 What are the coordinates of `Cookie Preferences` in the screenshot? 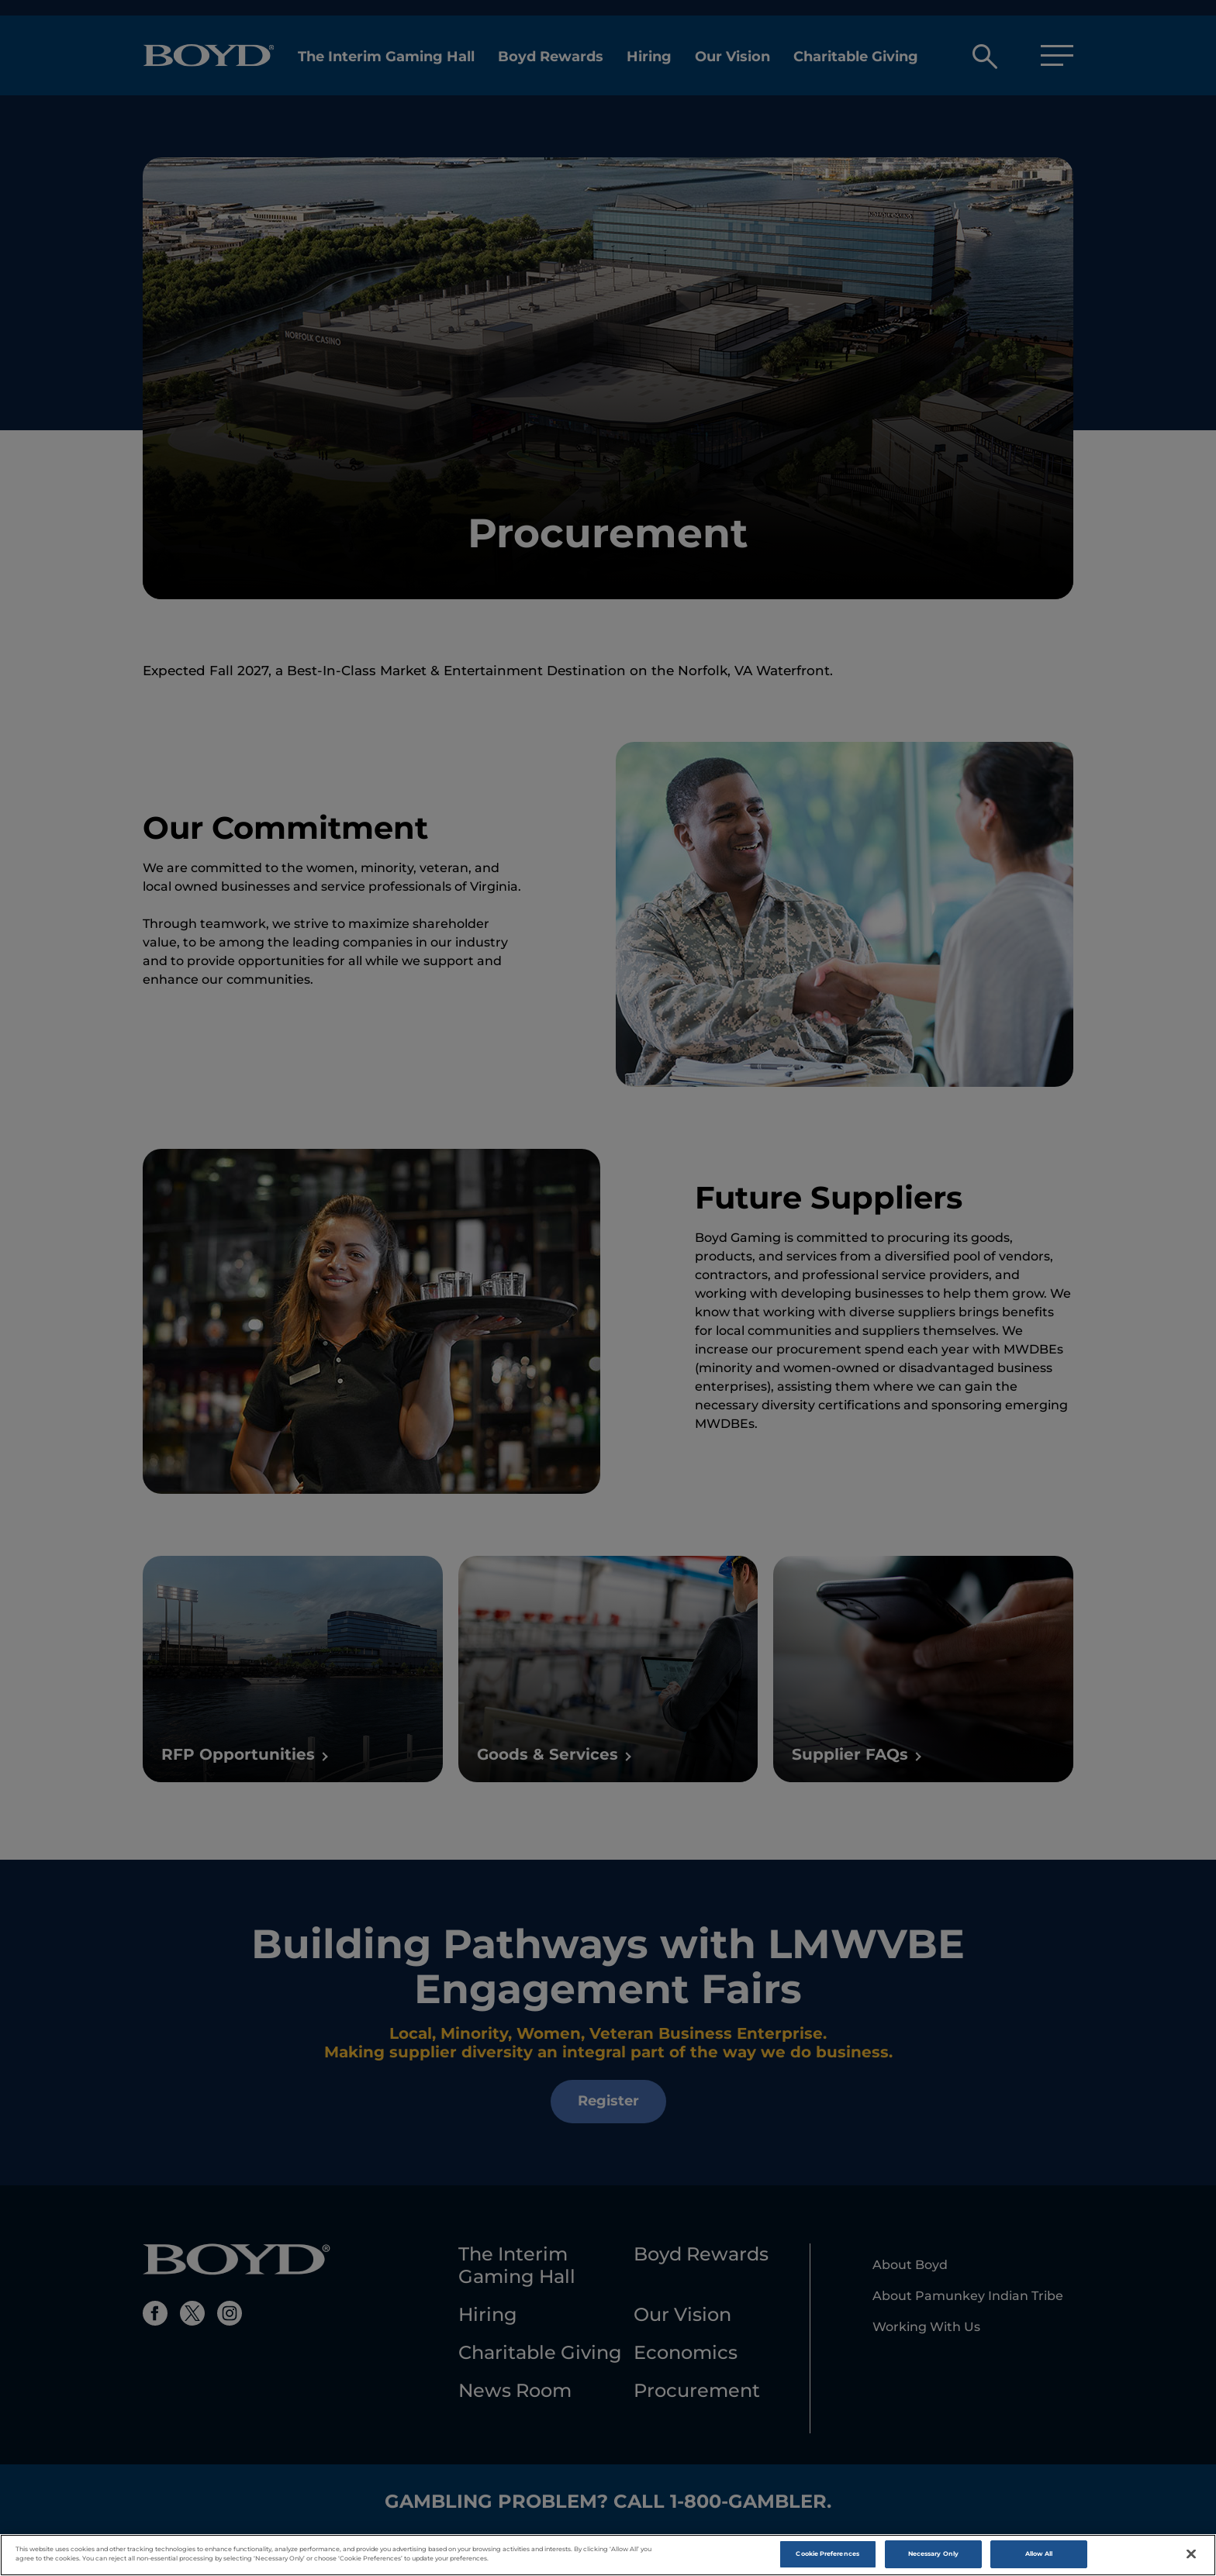 It's located at (827, 2556).